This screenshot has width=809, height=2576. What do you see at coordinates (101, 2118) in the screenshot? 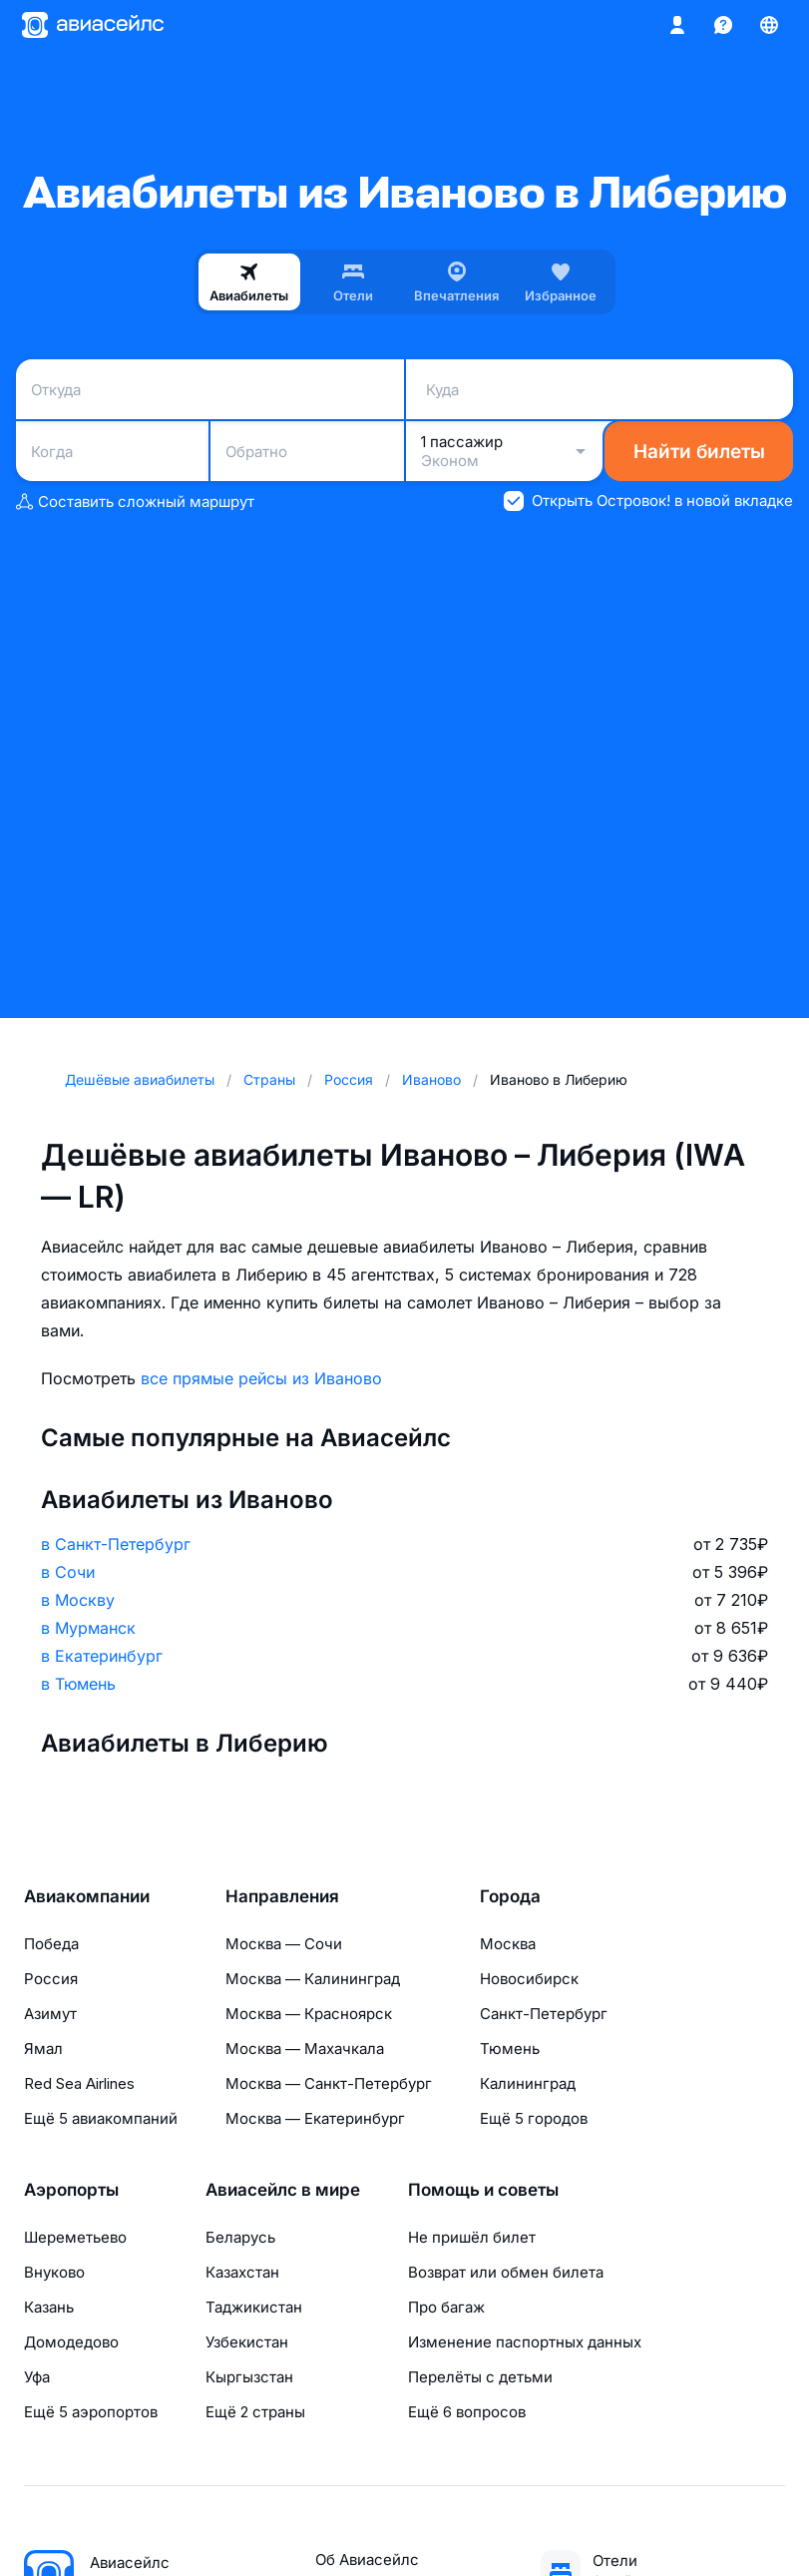
I see `Ещё 5 авиакомпаний` at bounding box center [101, 2118].